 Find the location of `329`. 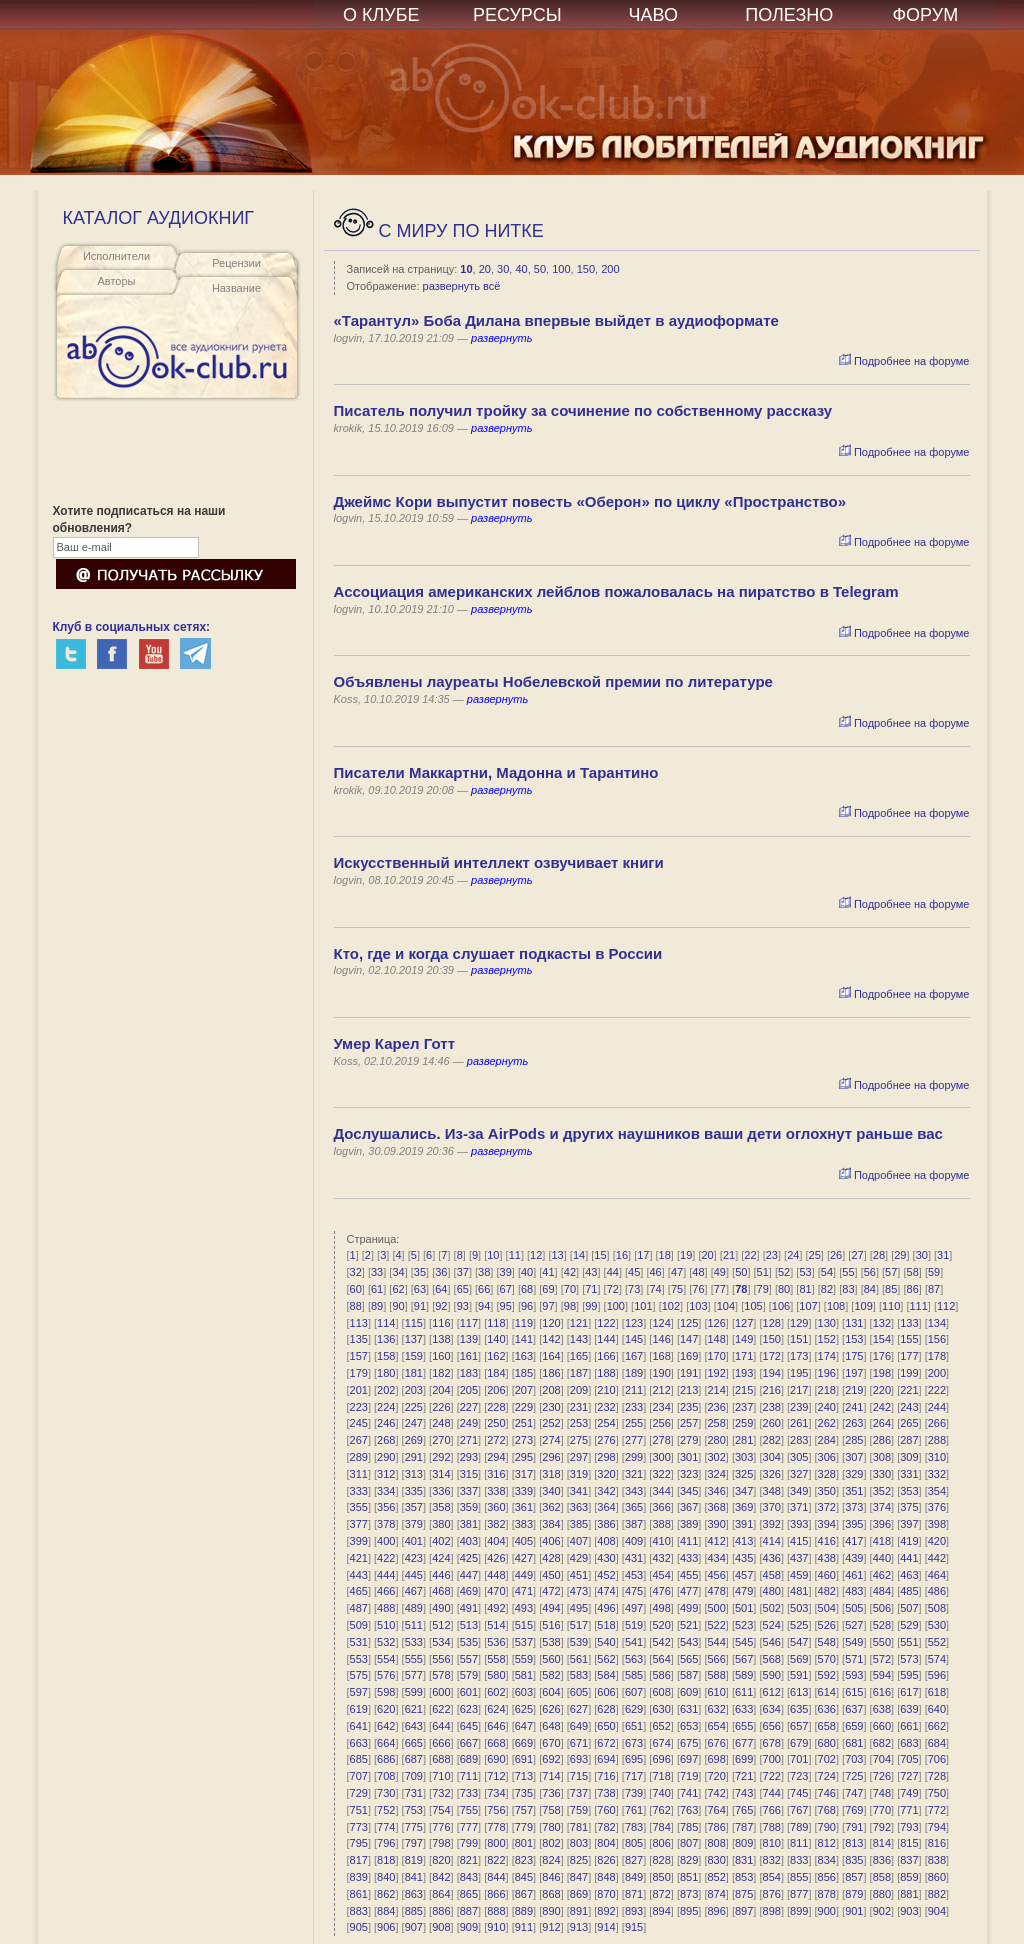

329 is located at coordinates (854, 1474).